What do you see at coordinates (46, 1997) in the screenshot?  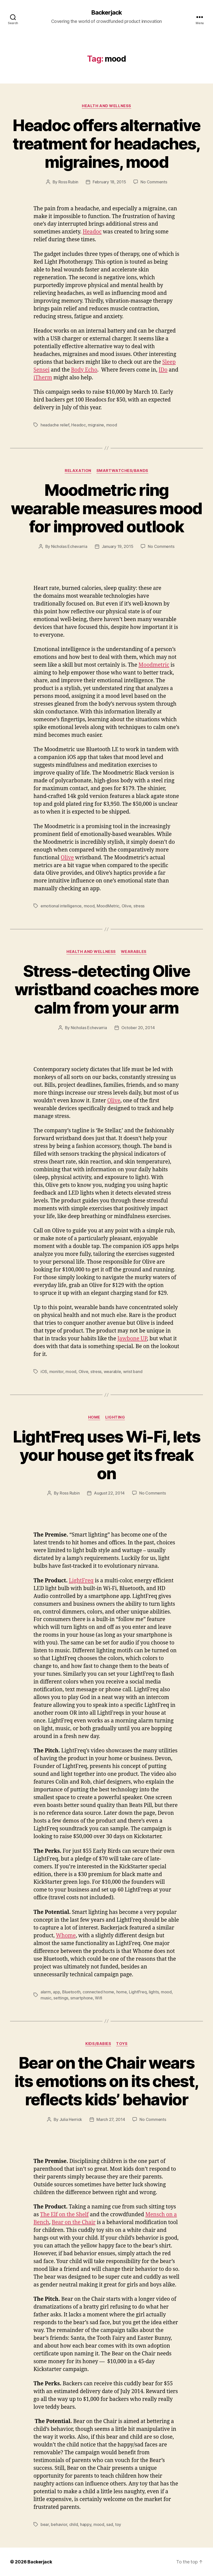 I see `music` at bounding box center [46, 1997].